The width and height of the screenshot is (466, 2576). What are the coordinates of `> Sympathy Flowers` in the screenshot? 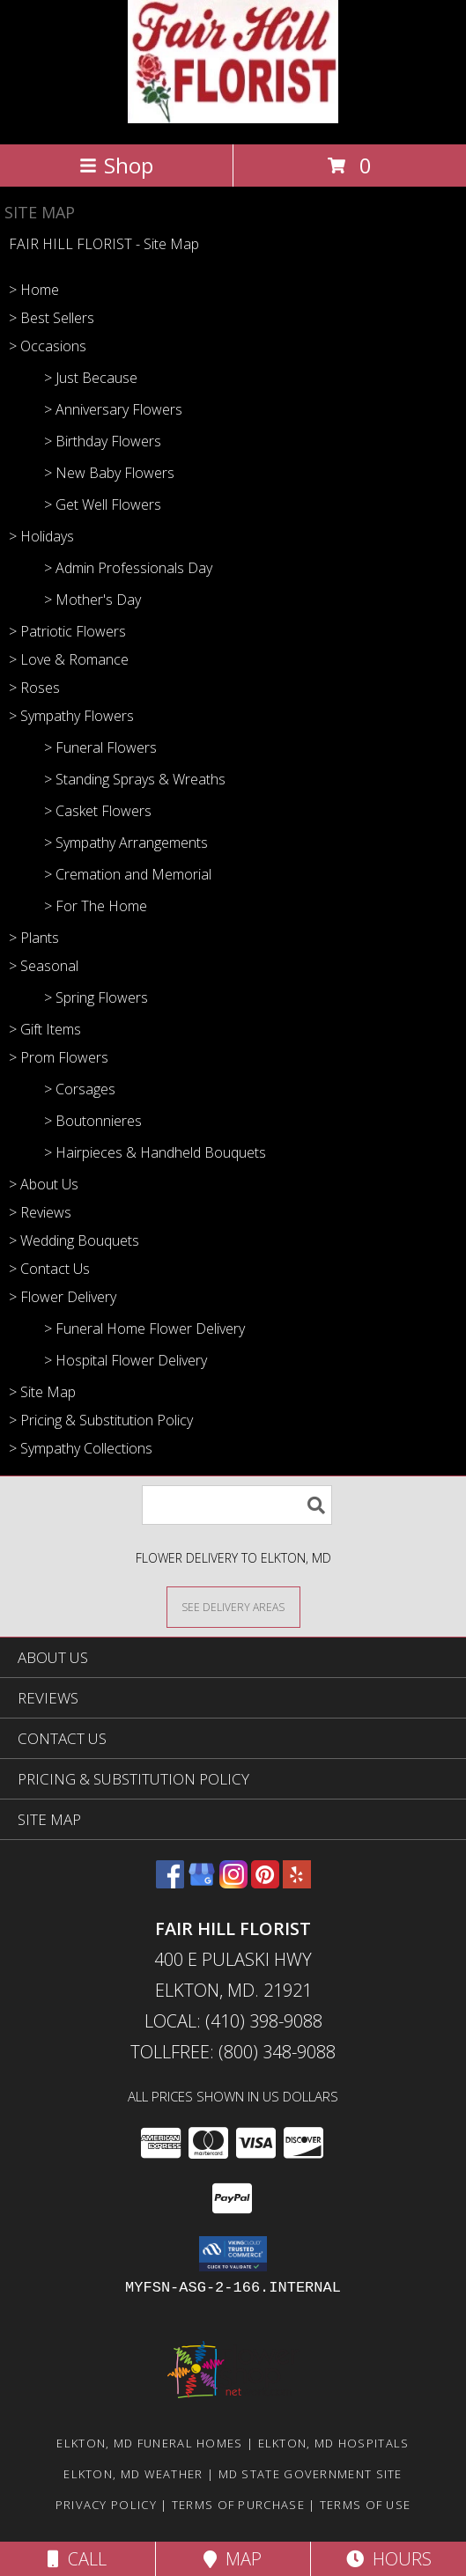 It's located at (71, 715).